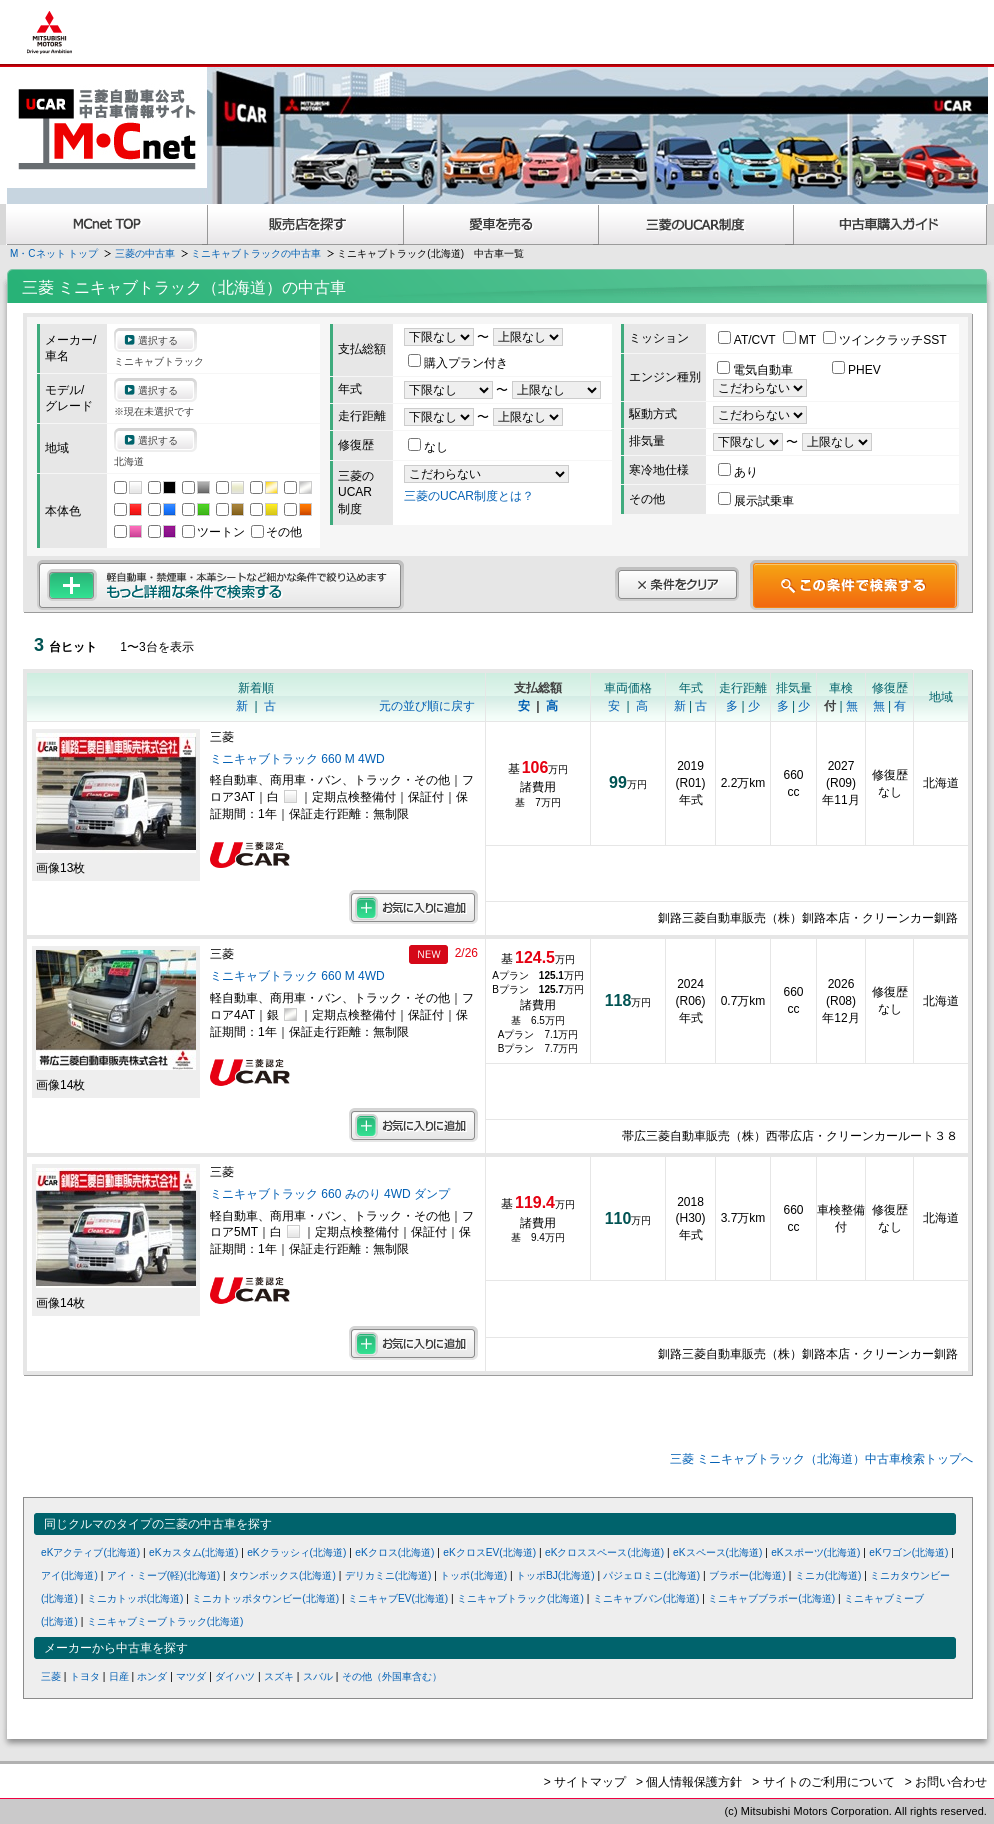  Describe the element at coordinates (756, 370) in the screenshot. I see `電気自動車` at that location.